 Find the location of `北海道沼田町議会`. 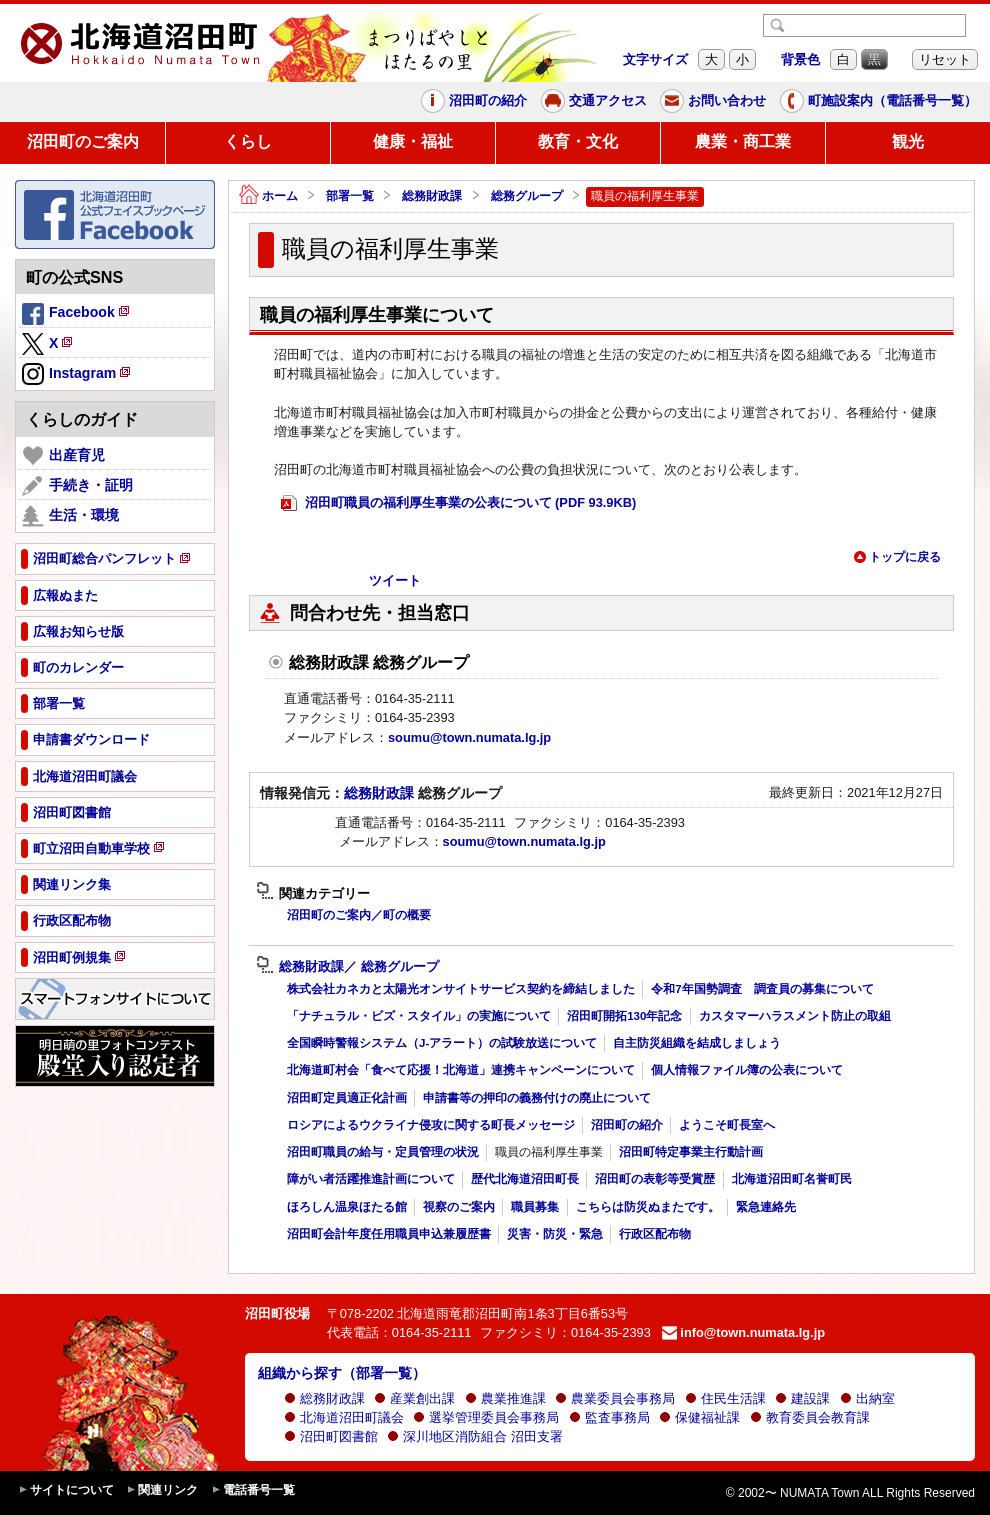

北海道沼田町議会 is located at coordinates (344, 1417).